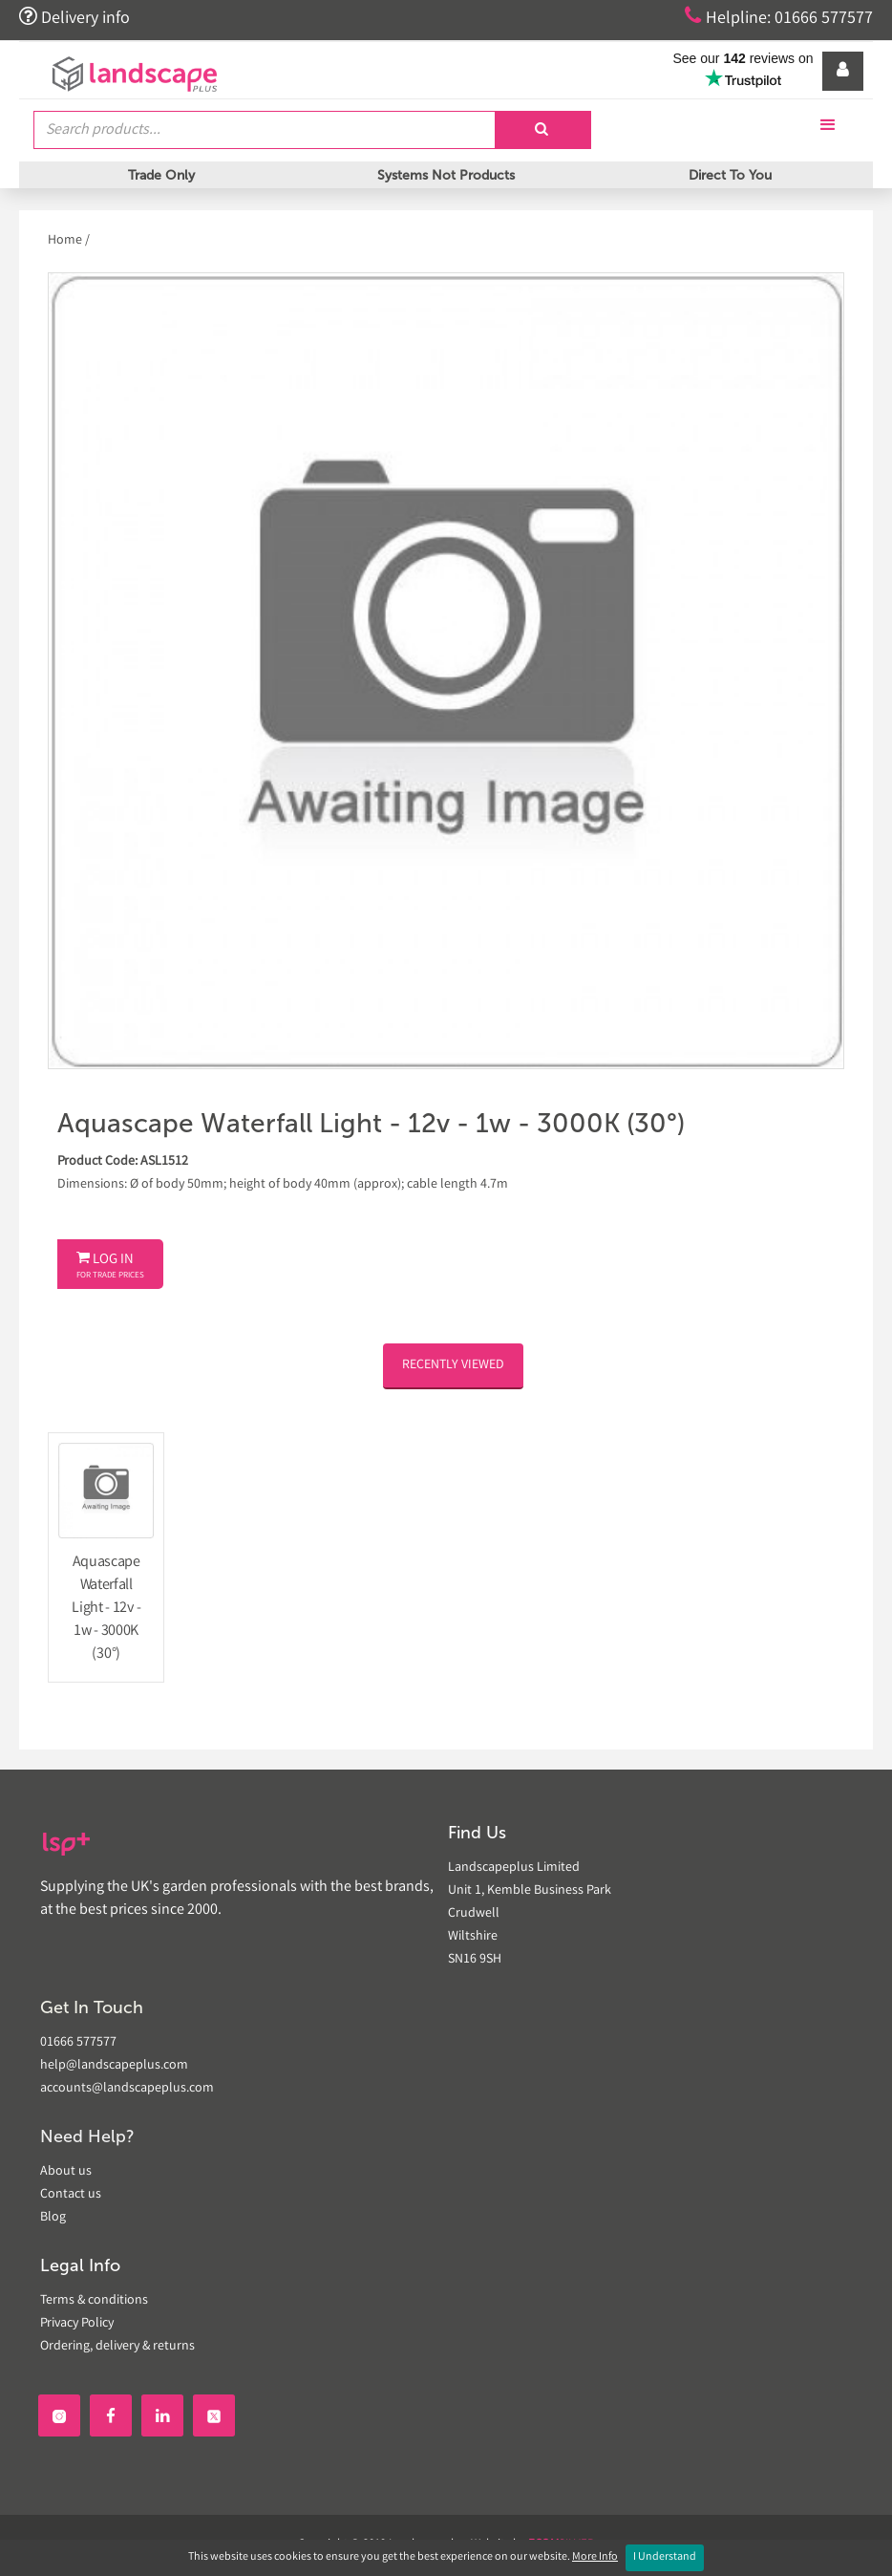  Describe the element at coordinates (66, 240) in the screenshot. I see `Home` at that location.